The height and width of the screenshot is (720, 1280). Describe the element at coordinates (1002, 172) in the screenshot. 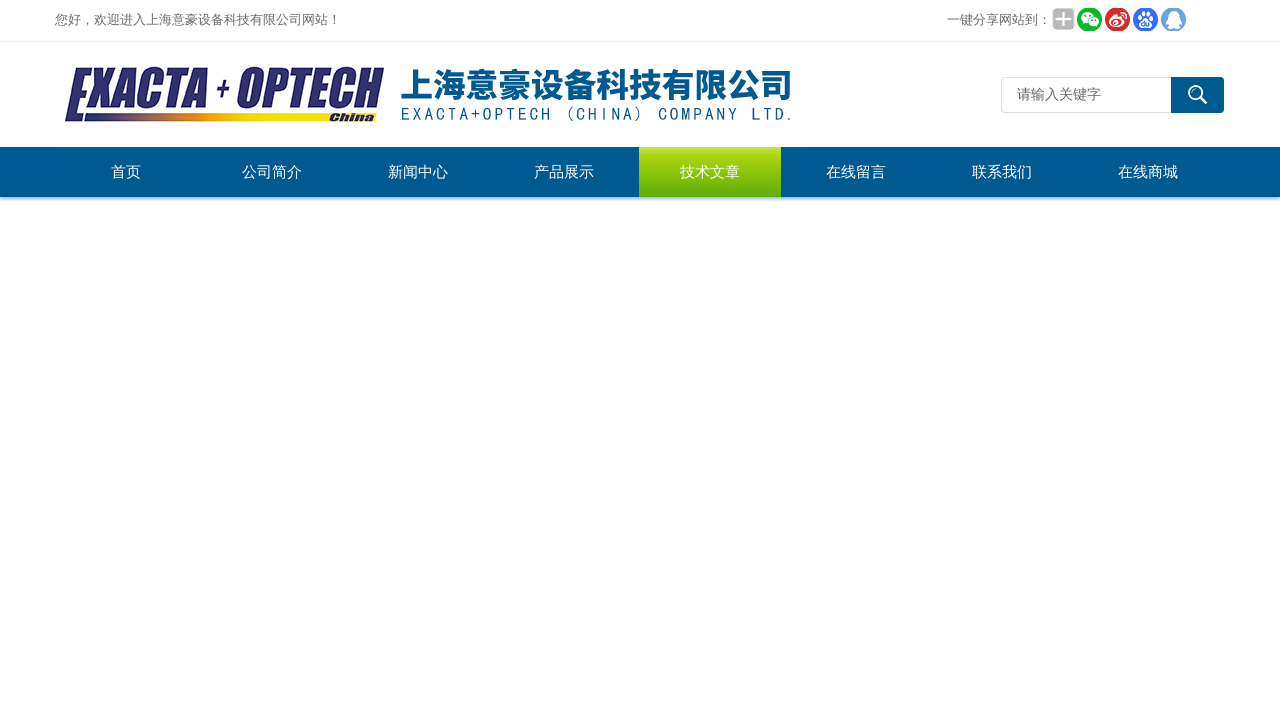

I see `联系我们` at that location.